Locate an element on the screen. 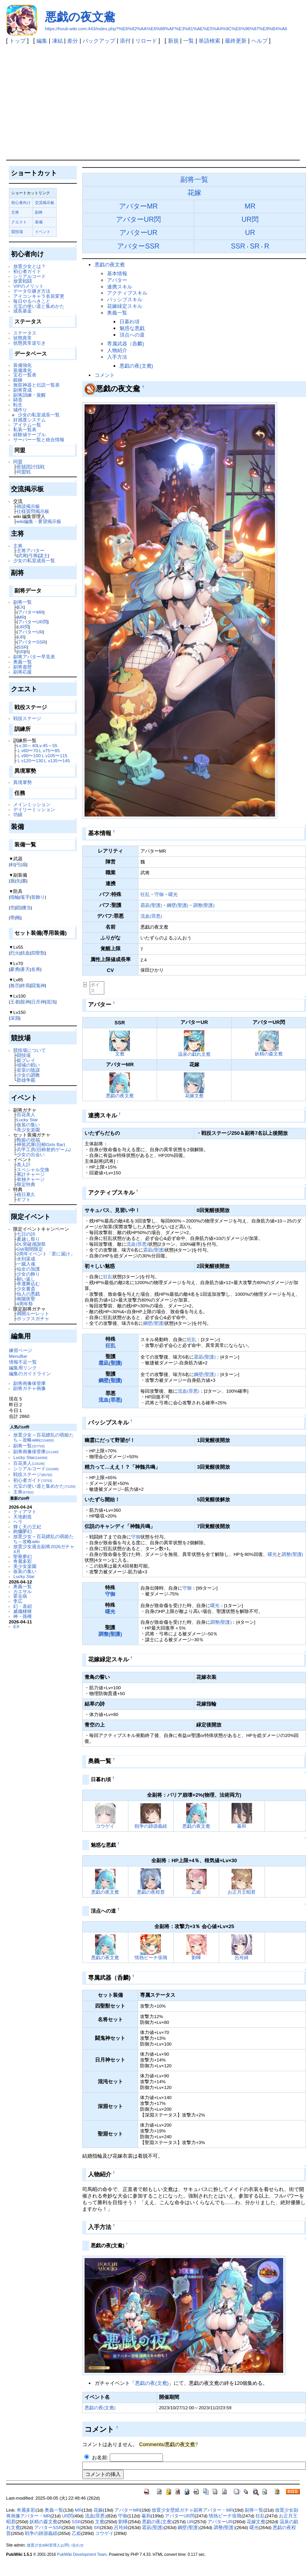 This screenshot has width=306, height=2576. 四聖獣 is located at coordinates (38, 952).